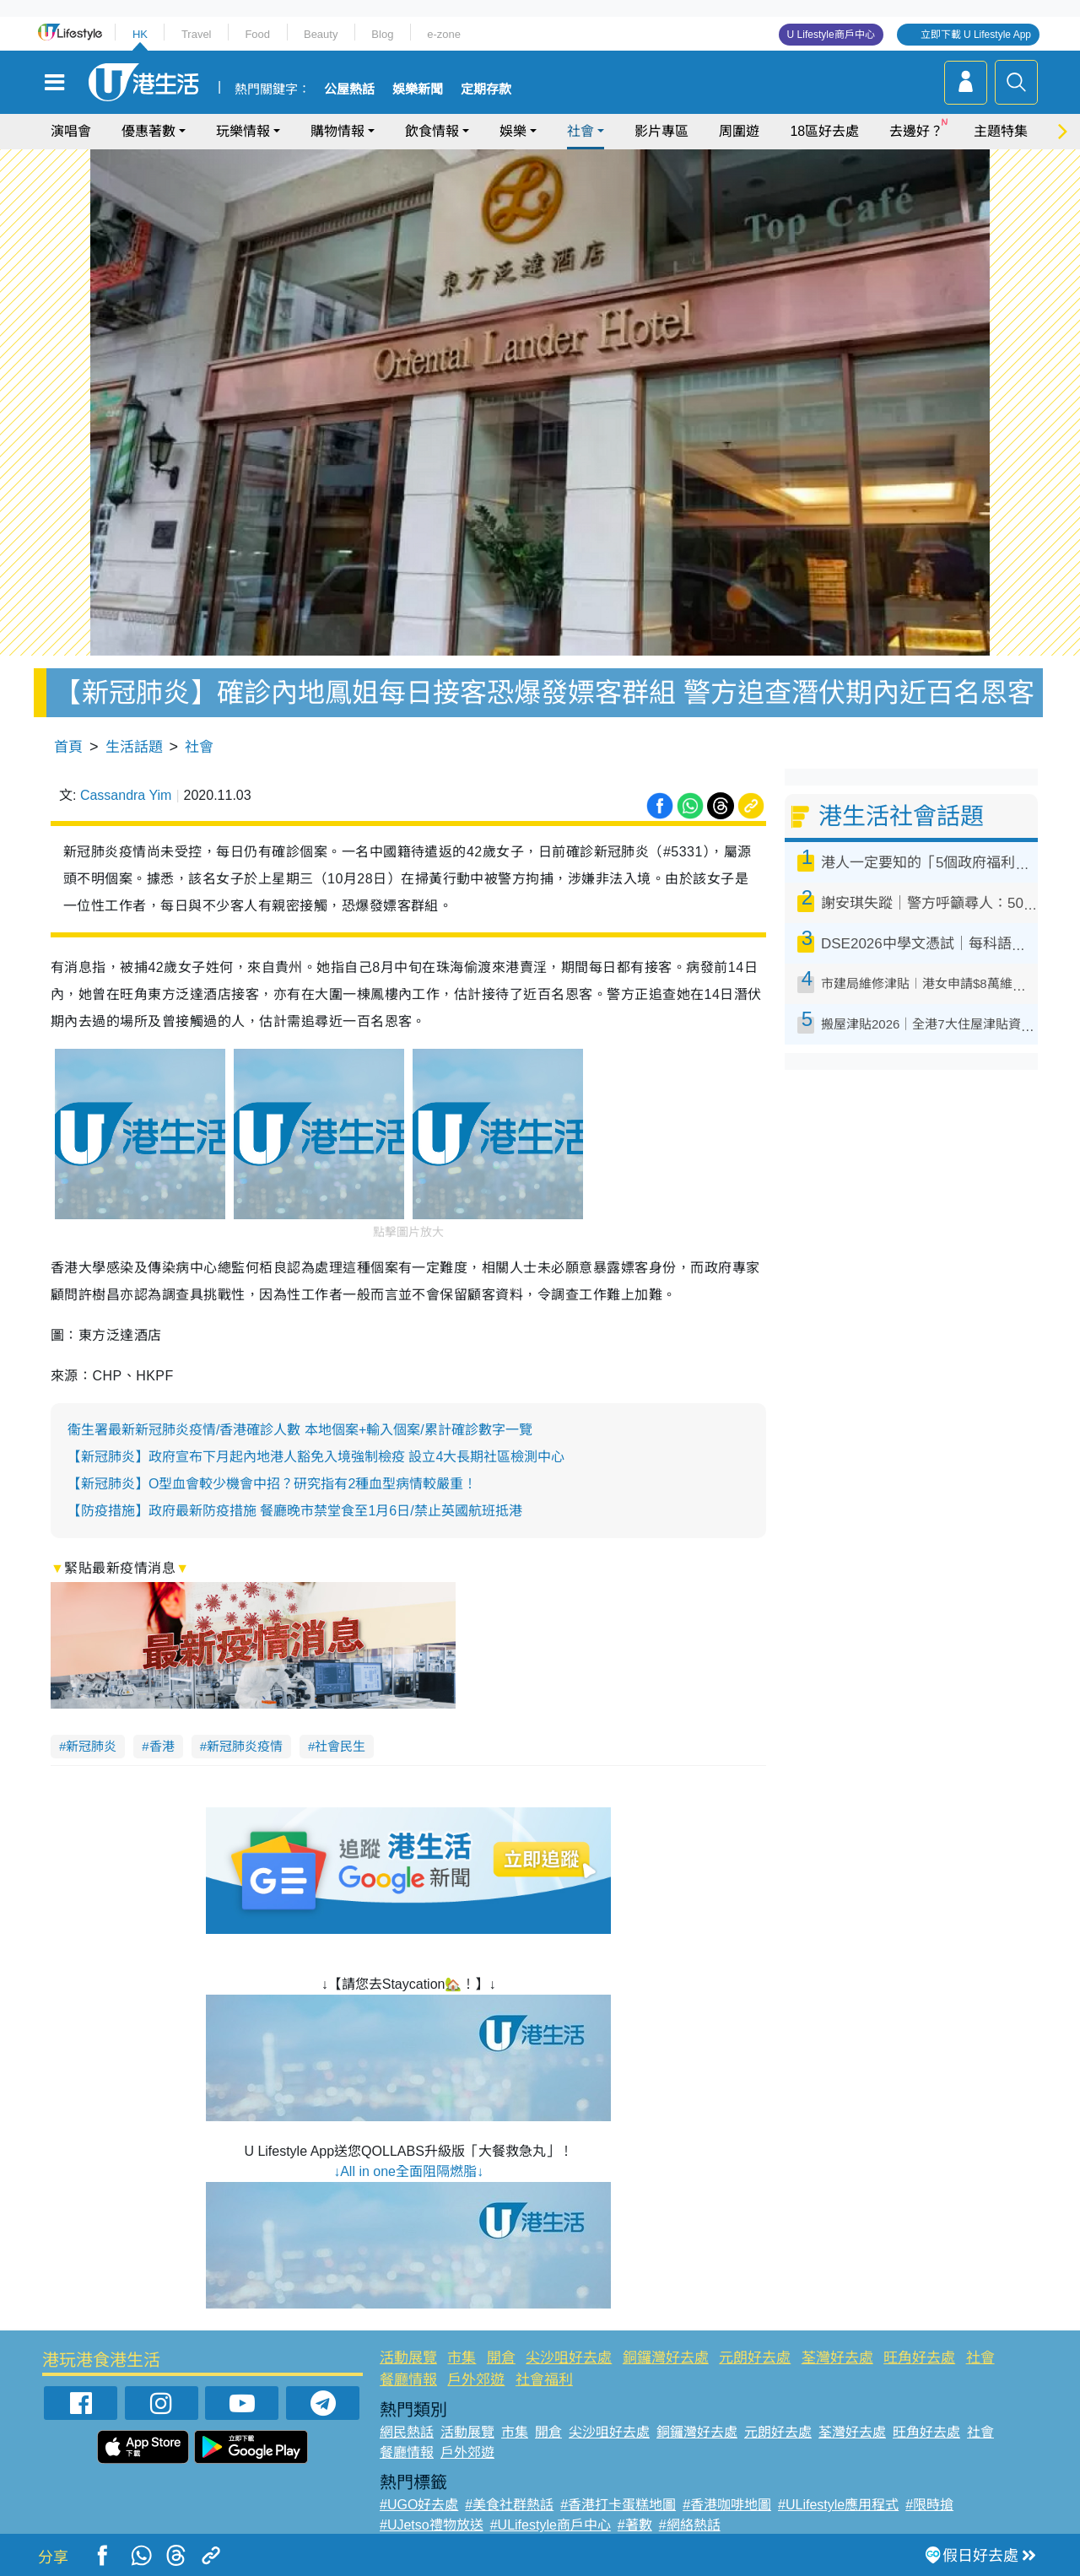 The width and height of the screenshot is (1080, 2576). I want to click on Cassandra Yim, so click(126, 795).